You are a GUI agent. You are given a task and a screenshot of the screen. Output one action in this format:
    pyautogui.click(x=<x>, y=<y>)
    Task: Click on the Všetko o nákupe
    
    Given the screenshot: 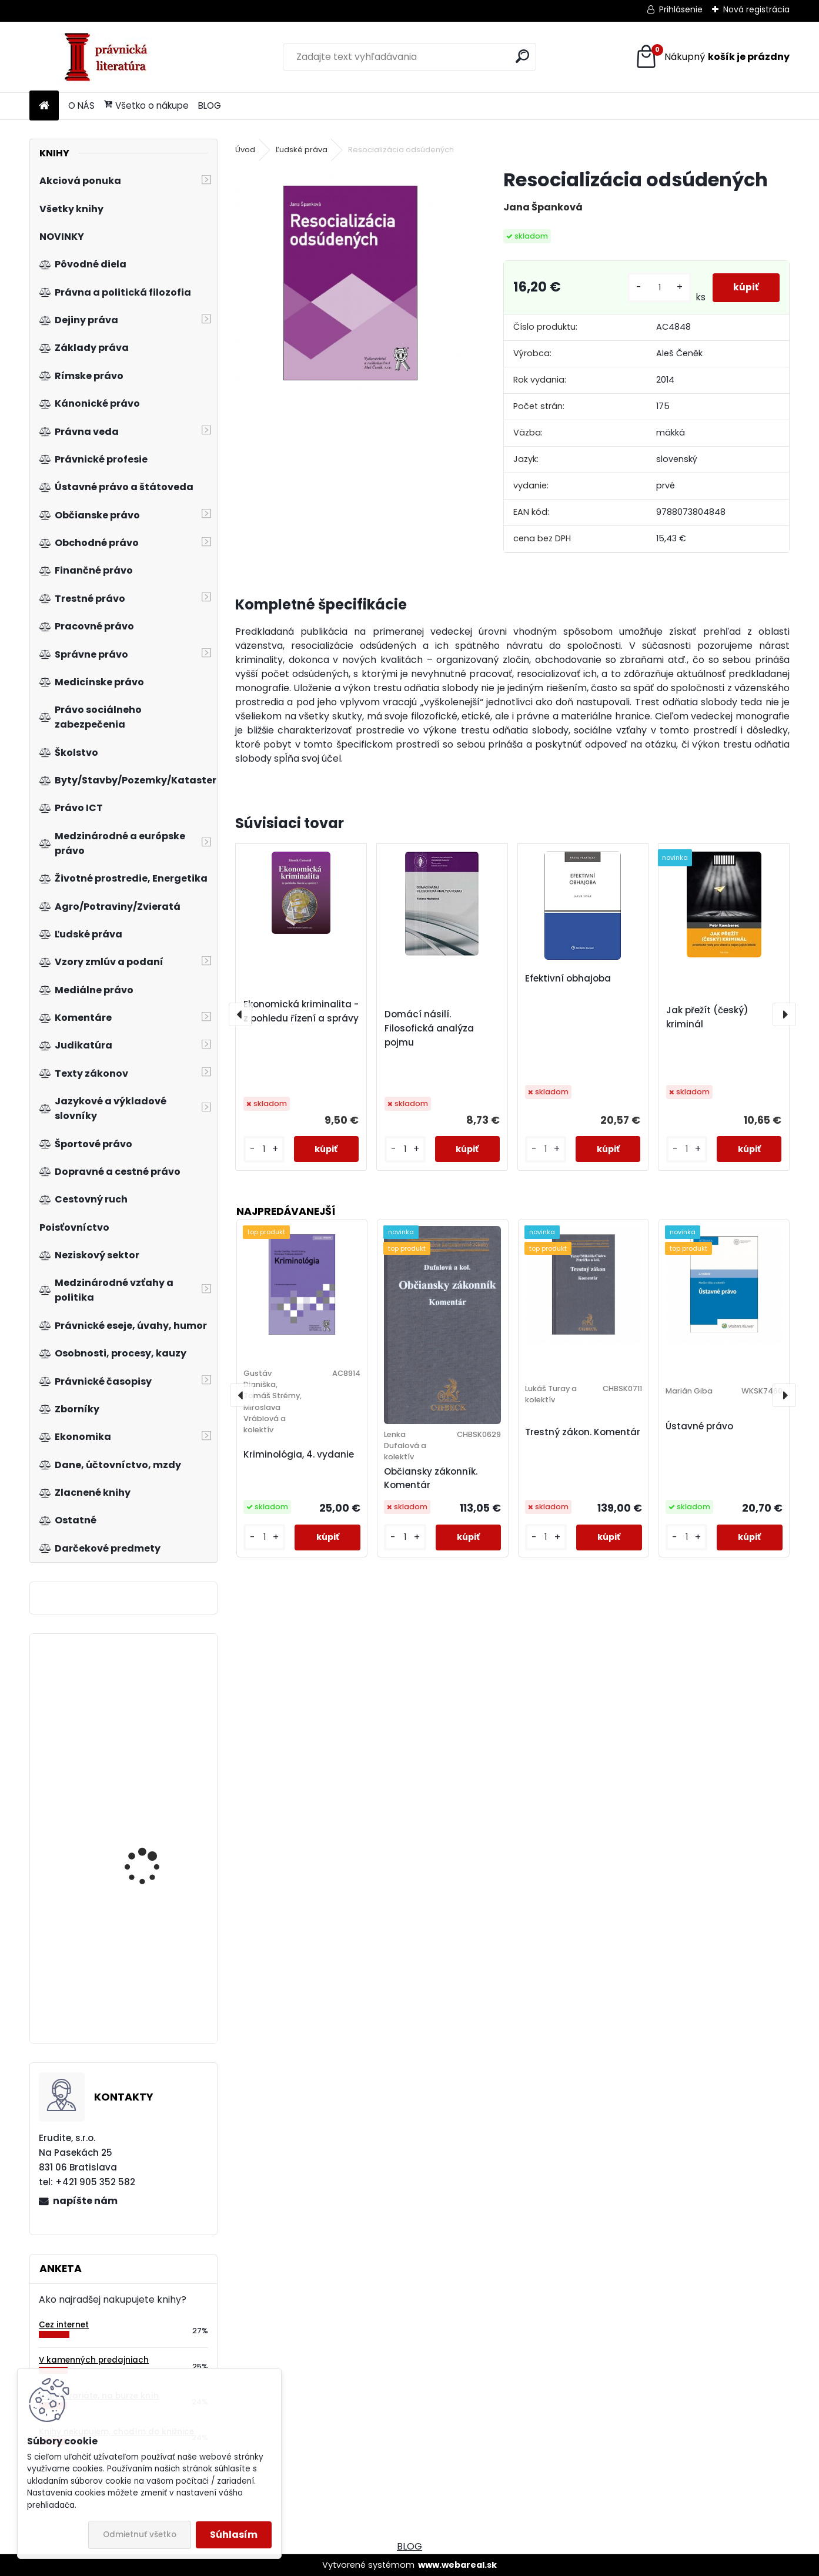 What is the action you would take?
    pyautogui.click(x=146, y=105)
    